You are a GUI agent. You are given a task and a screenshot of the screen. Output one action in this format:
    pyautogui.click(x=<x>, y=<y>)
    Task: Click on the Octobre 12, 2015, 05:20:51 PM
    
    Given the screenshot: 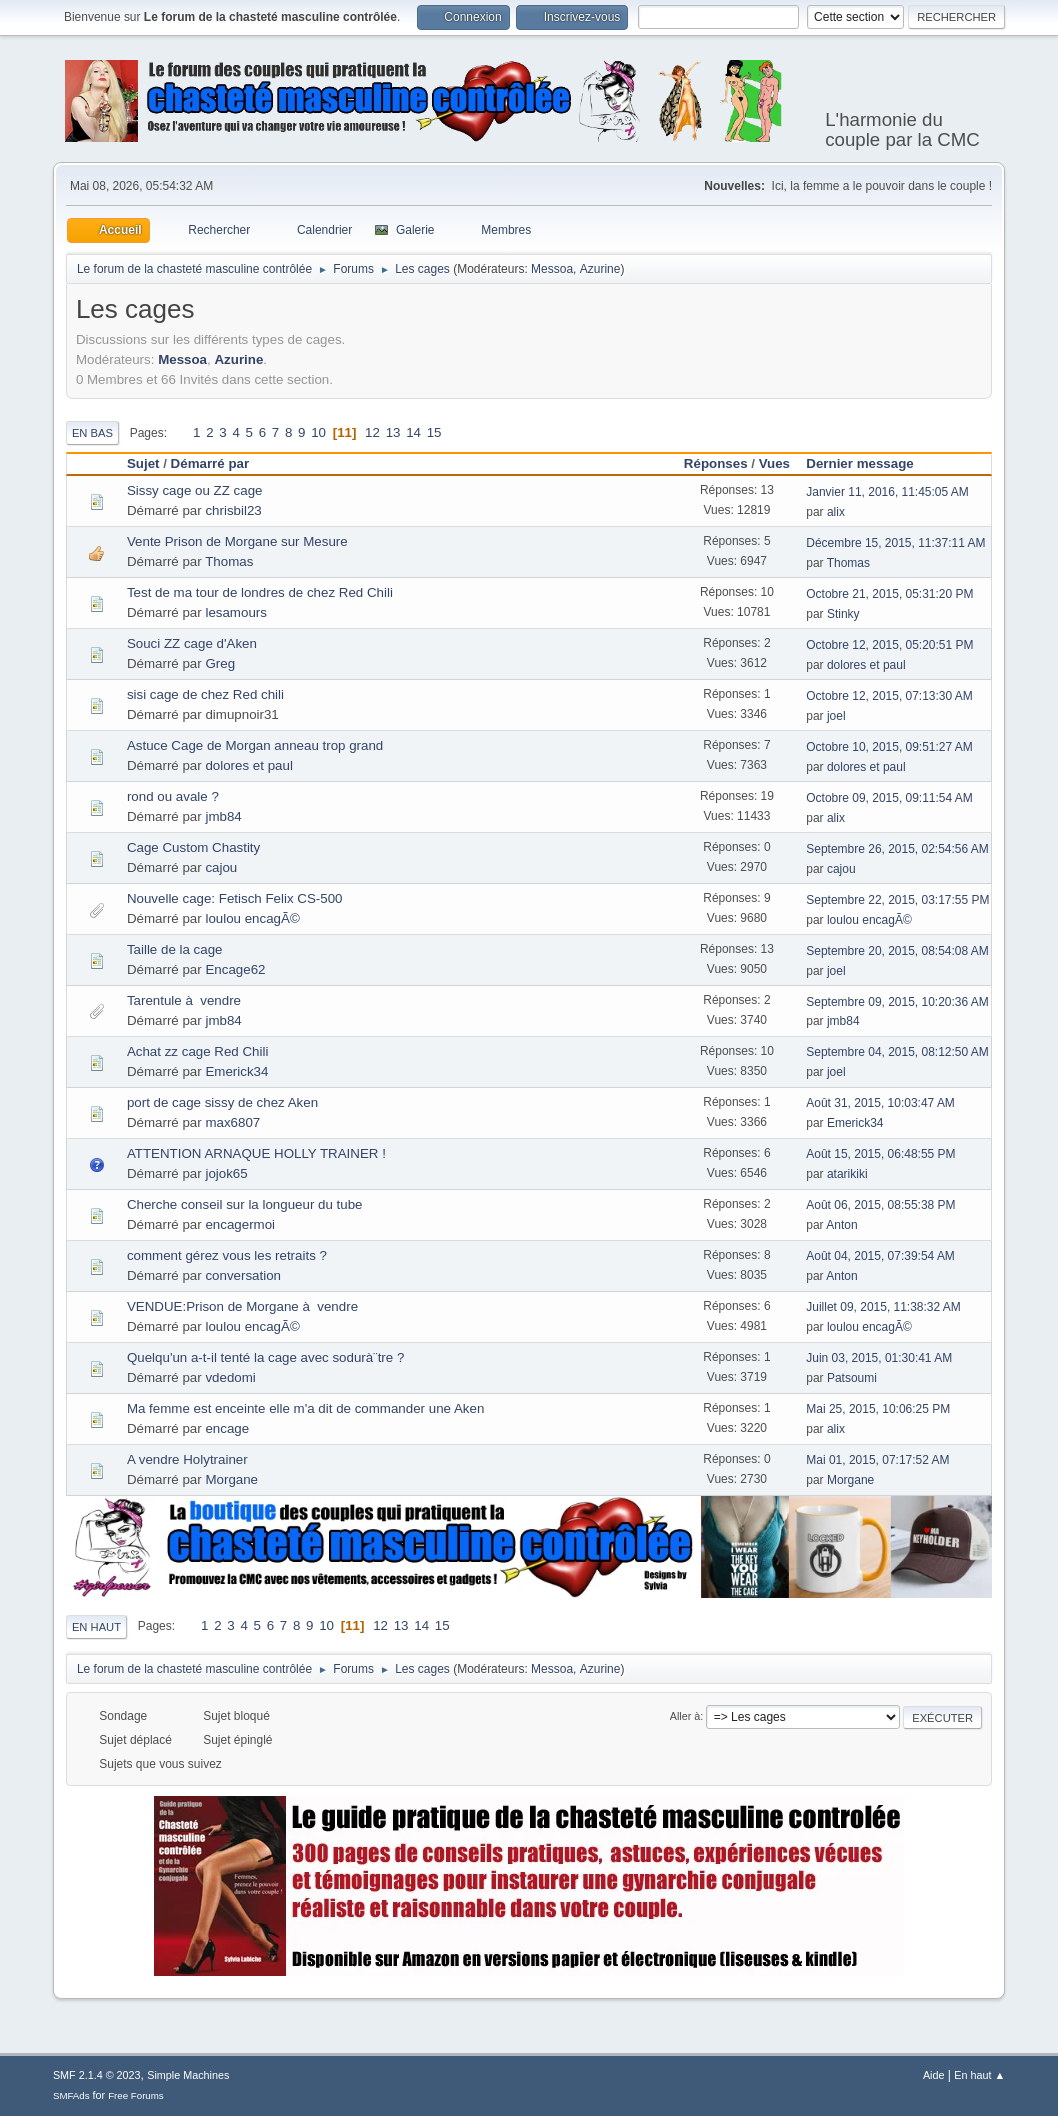 What is the action you would take?
    pyautogui.click(x=889, y=645)
    